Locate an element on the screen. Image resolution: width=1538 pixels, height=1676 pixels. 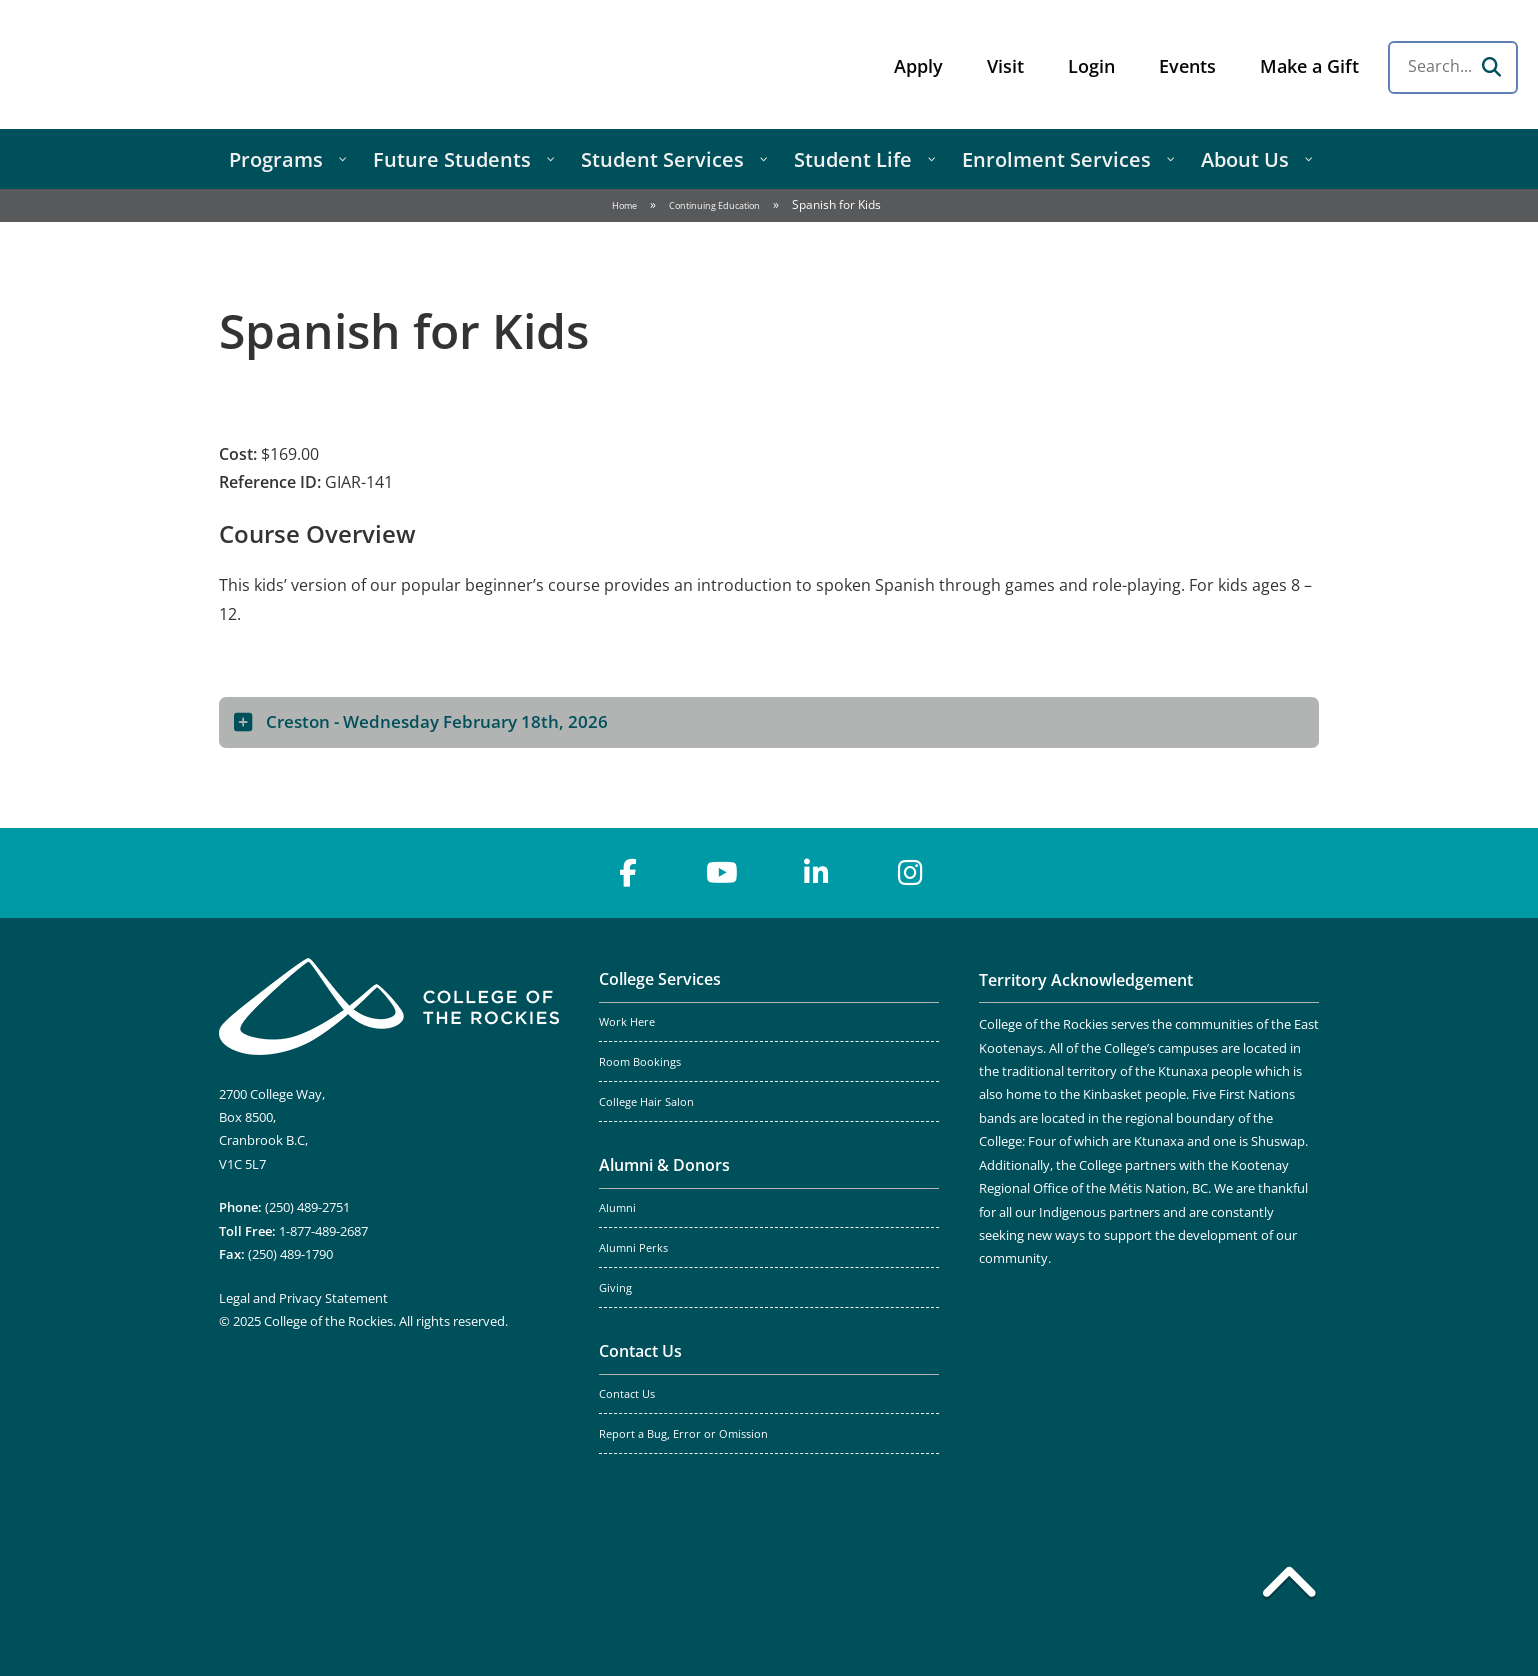
Login is located at coordinates (1091, 66).